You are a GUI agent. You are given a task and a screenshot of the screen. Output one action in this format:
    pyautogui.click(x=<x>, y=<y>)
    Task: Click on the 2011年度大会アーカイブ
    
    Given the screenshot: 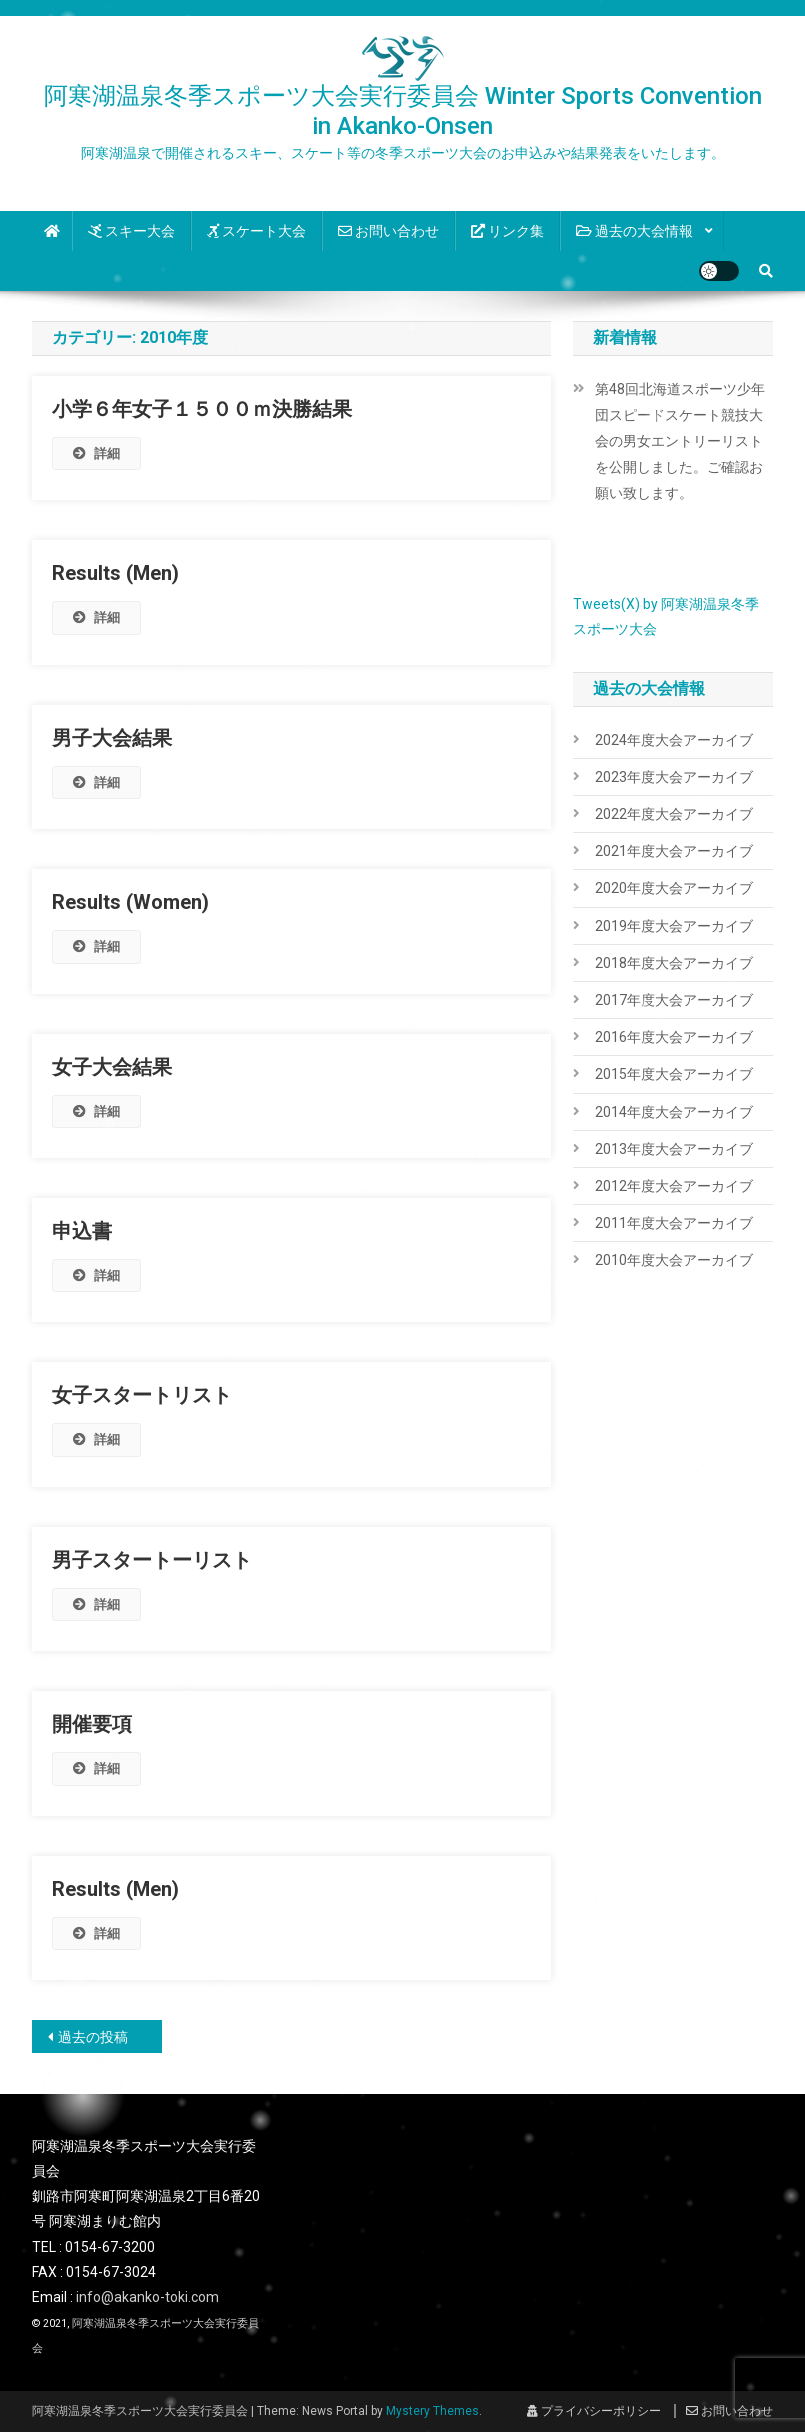 What is the action you would take?
    pyautogui.click(x=674, y=1223)
    